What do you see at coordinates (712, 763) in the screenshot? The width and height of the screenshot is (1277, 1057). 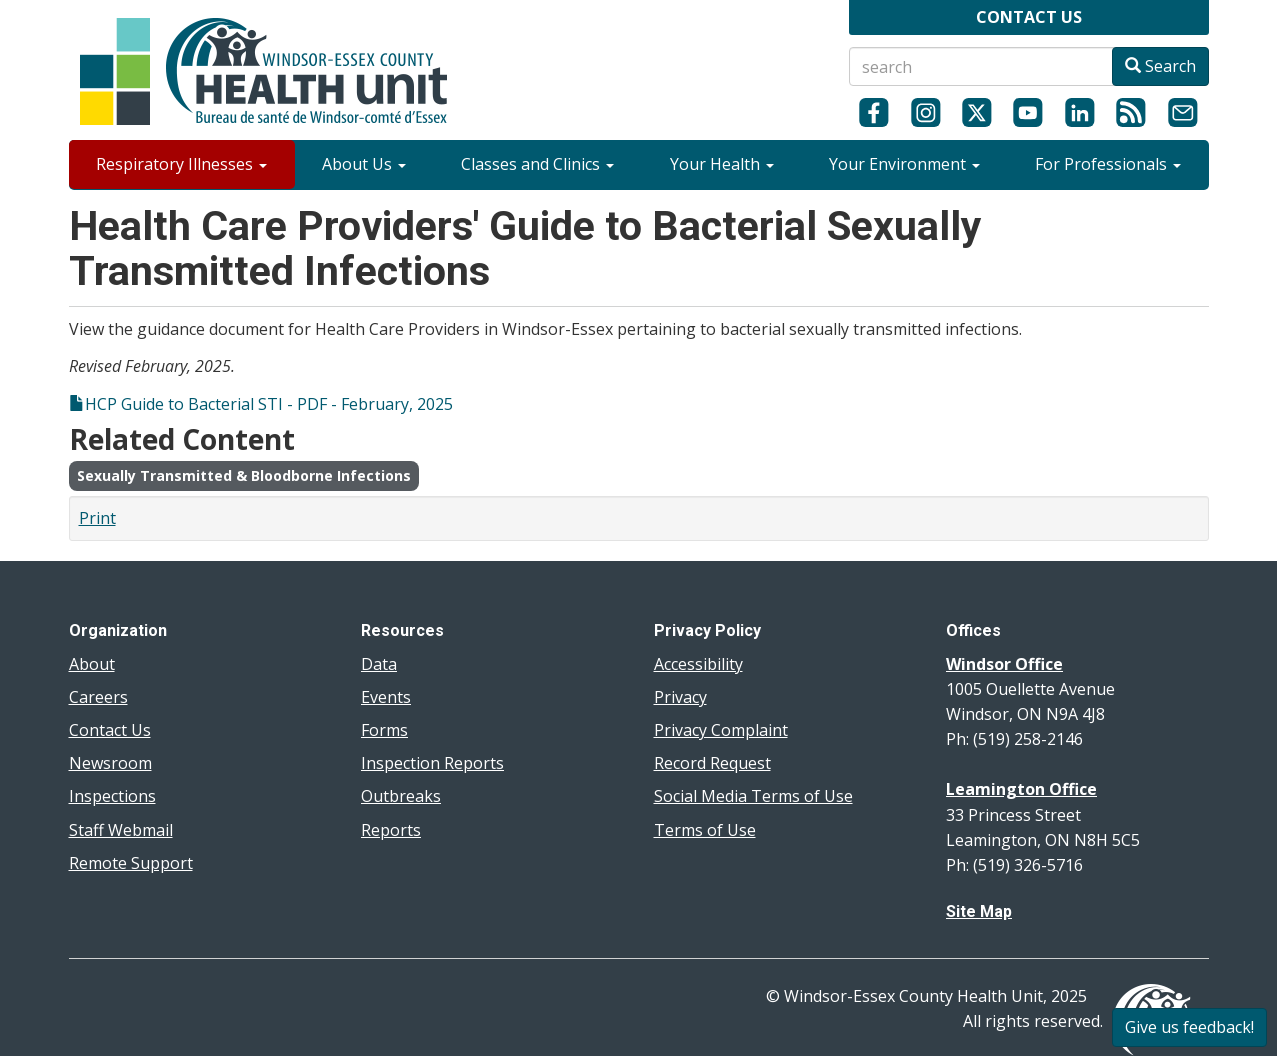 I see `Record Request` at bounding box center [712, 763].